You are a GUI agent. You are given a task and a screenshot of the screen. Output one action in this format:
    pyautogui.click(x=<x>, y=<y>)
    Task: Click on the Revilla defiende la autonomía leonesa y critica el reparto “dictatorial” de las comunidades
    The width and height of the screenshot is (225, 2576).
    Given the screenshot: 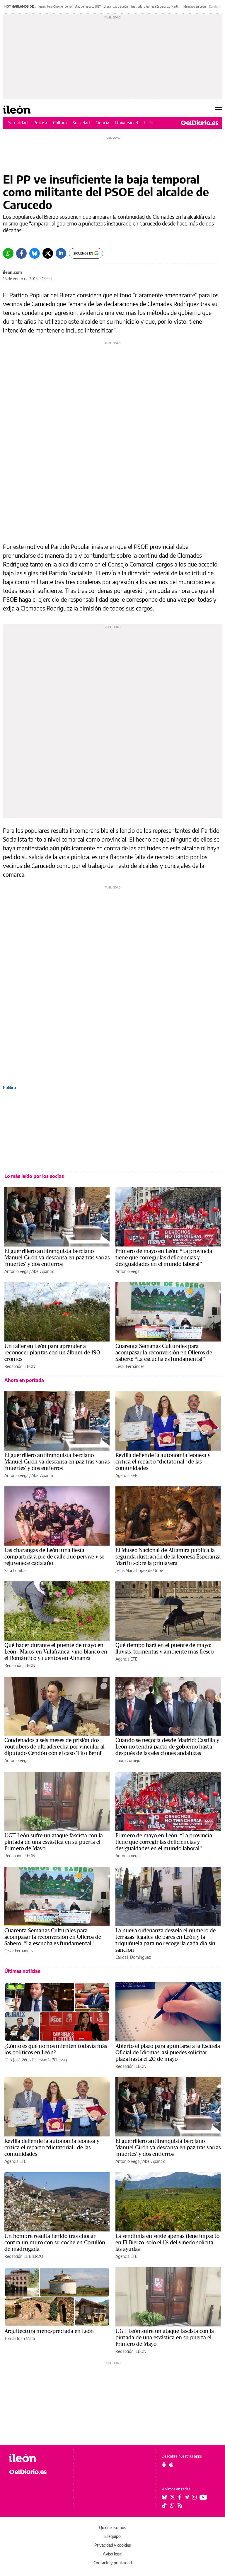 What is the action you would take?
    pyautogui.click(x=162, y=1461)
    